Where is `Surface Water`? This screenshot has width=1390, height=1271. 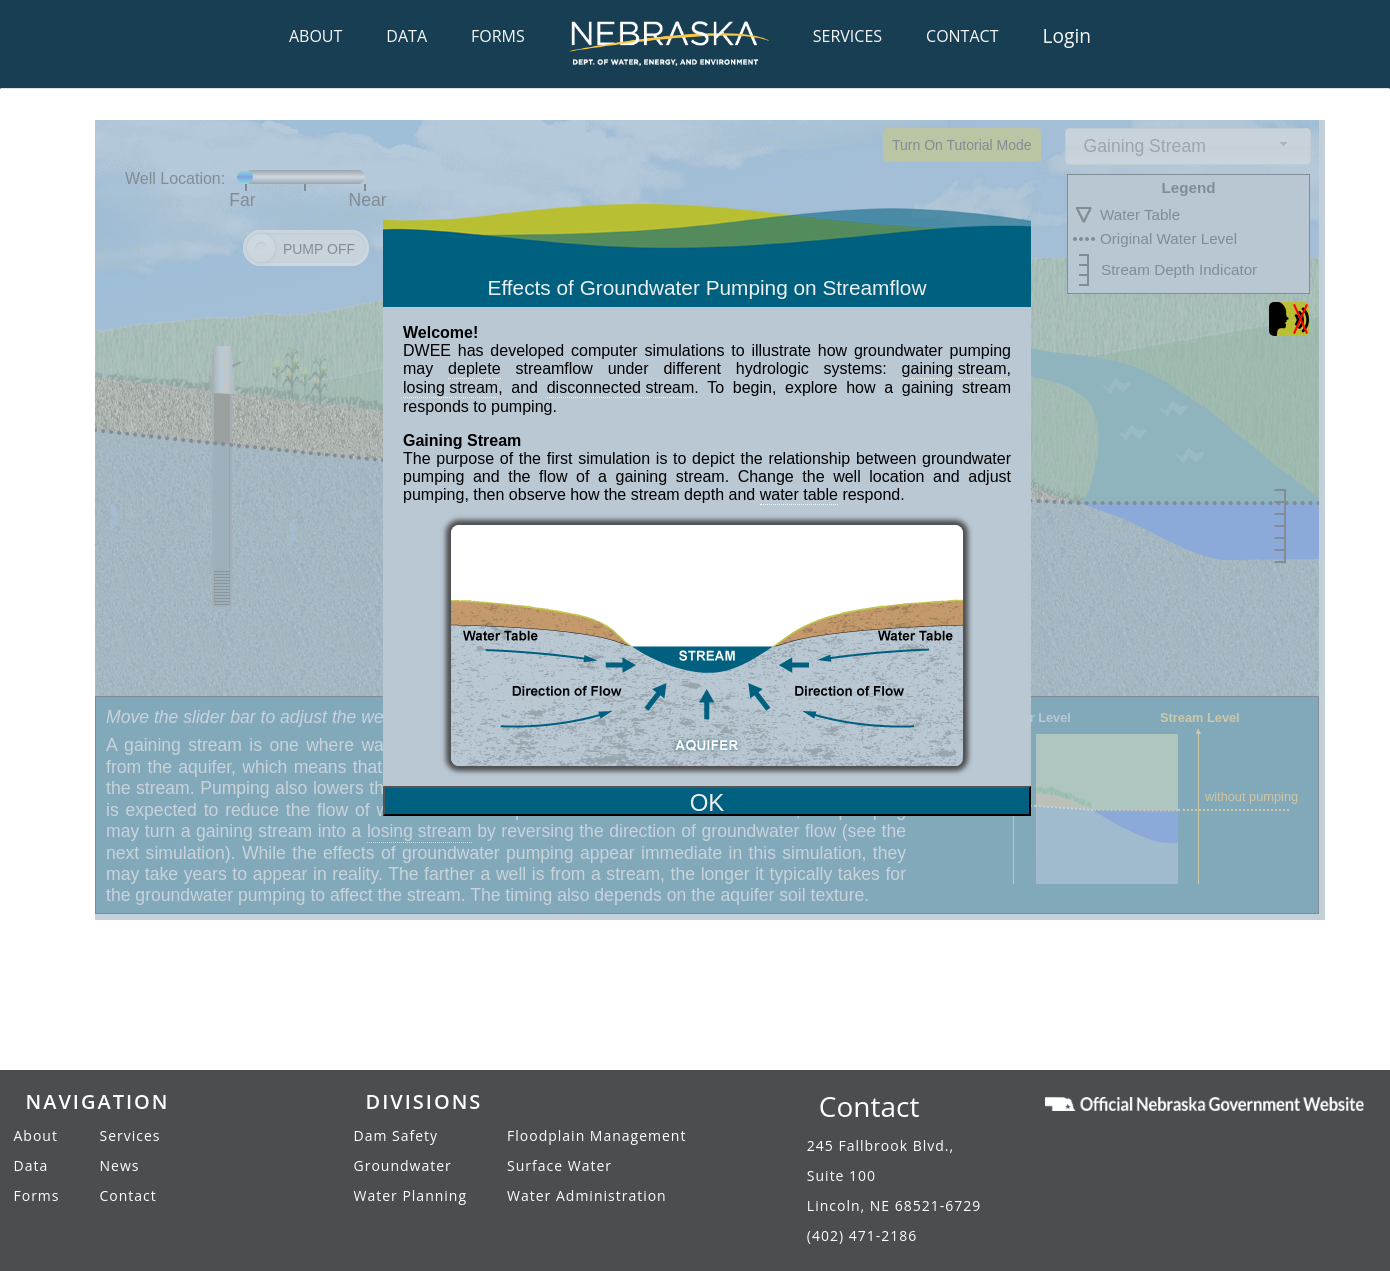
Surface Water is located at coordinates (559, 1165).